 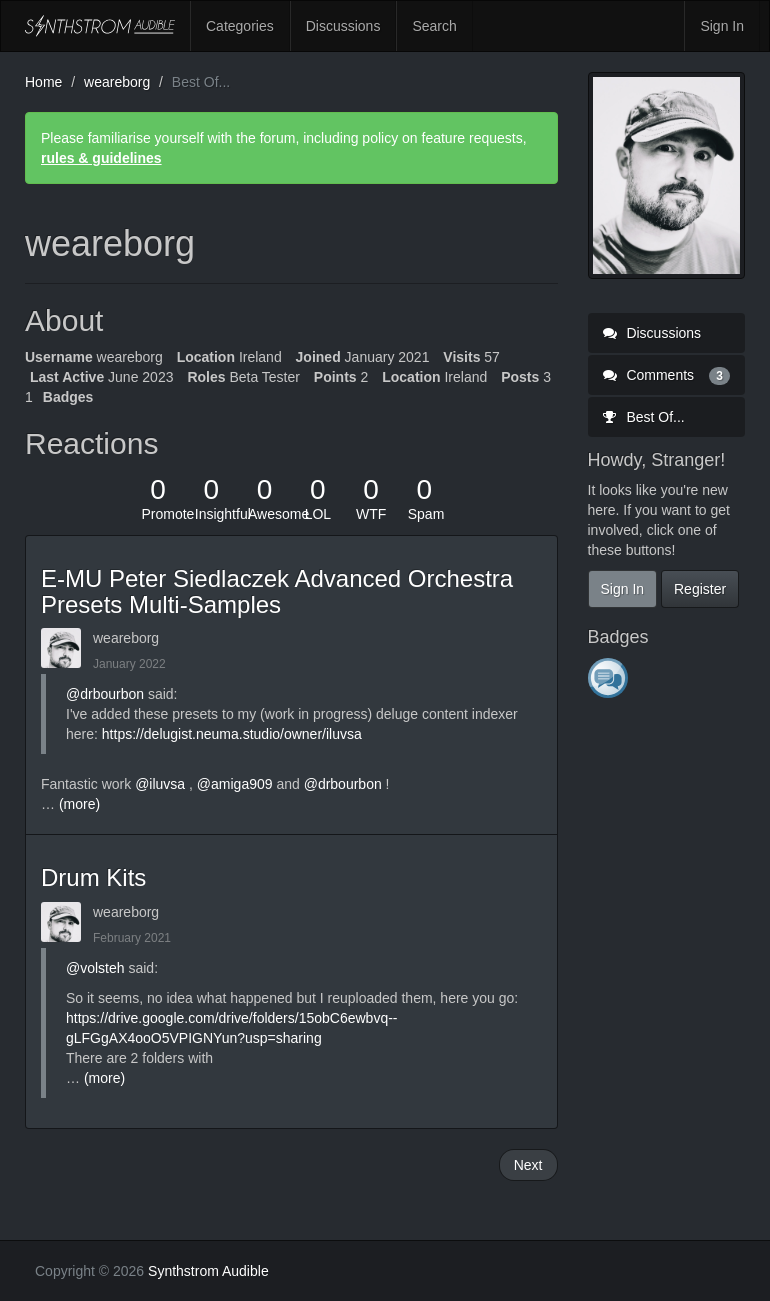 I want to click on https://delugist.neuma.studio/owner/iluvsa, so click(x=232, y=734).